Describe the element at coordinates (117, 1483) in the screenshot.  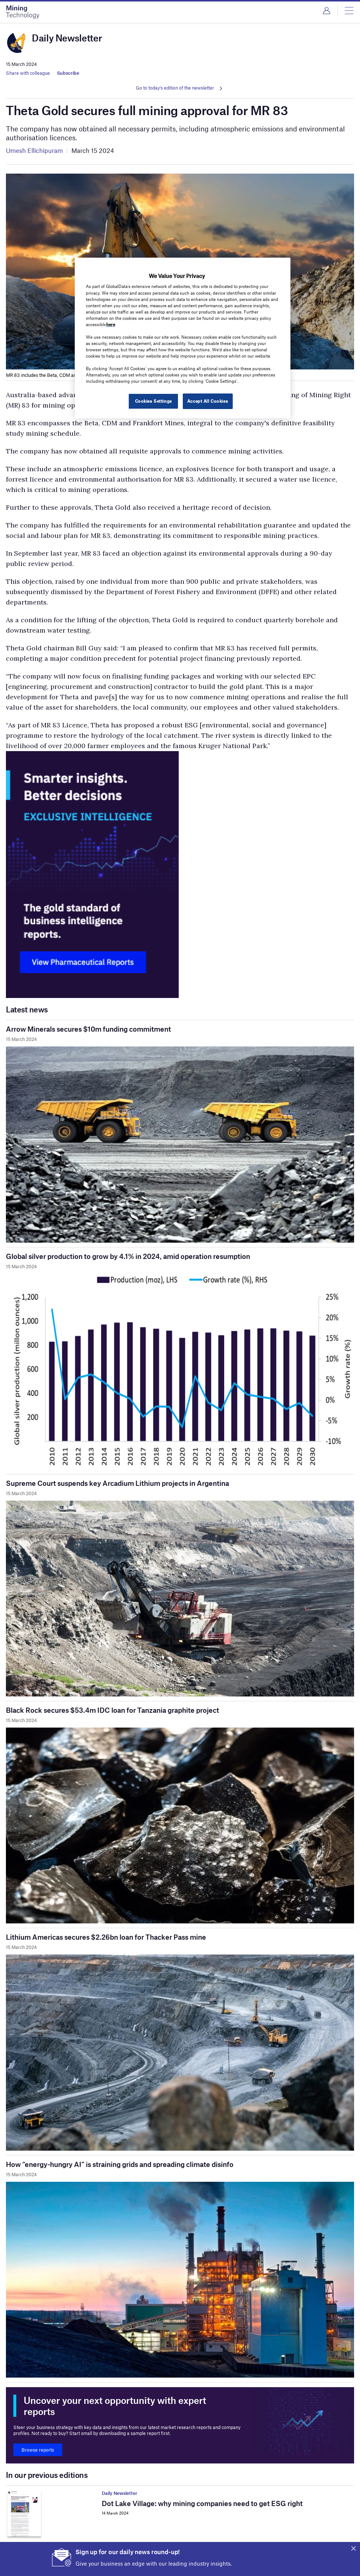
I see `Supreme Court suspends key Arcadium Lithium projects in Argentina` at that location.